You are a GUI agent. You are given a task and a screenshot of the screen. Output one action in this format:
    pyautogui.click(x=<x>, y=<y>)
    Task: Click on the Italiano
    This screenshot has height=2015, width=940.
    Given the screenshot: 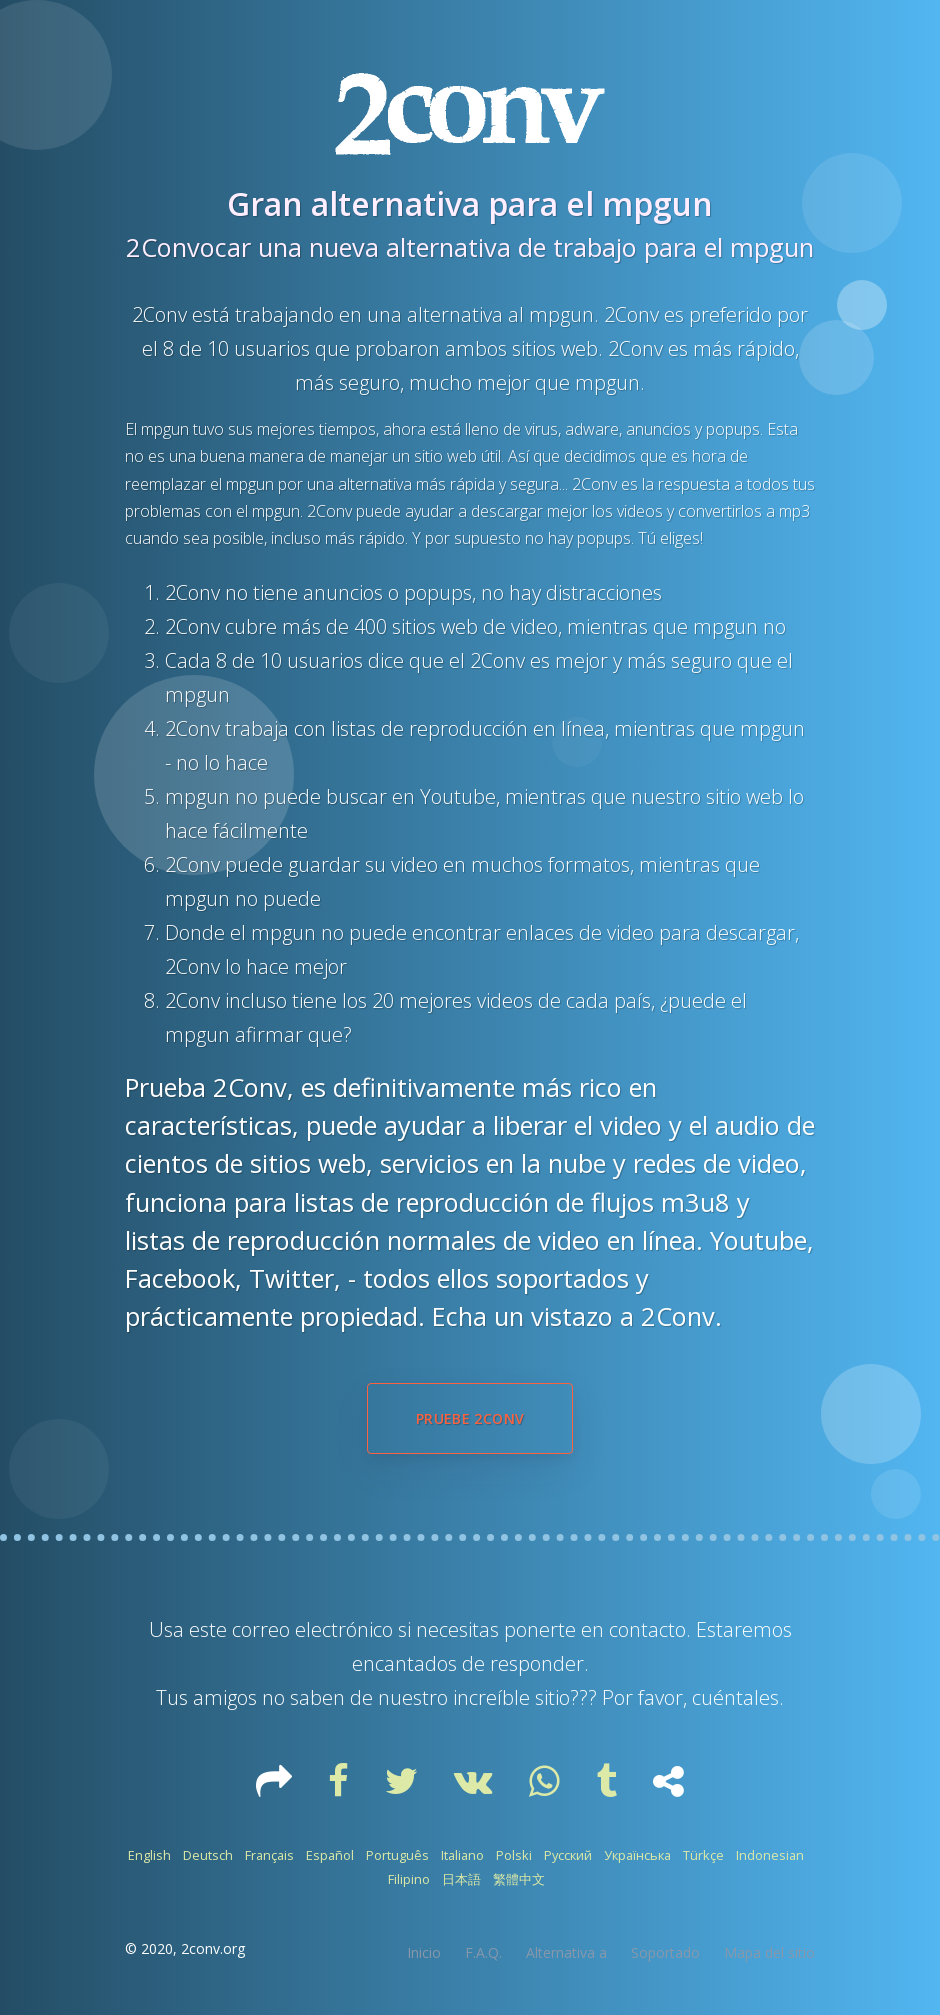 What is the action you would take?
    pyautogui.click(x=462, y=1855)
    